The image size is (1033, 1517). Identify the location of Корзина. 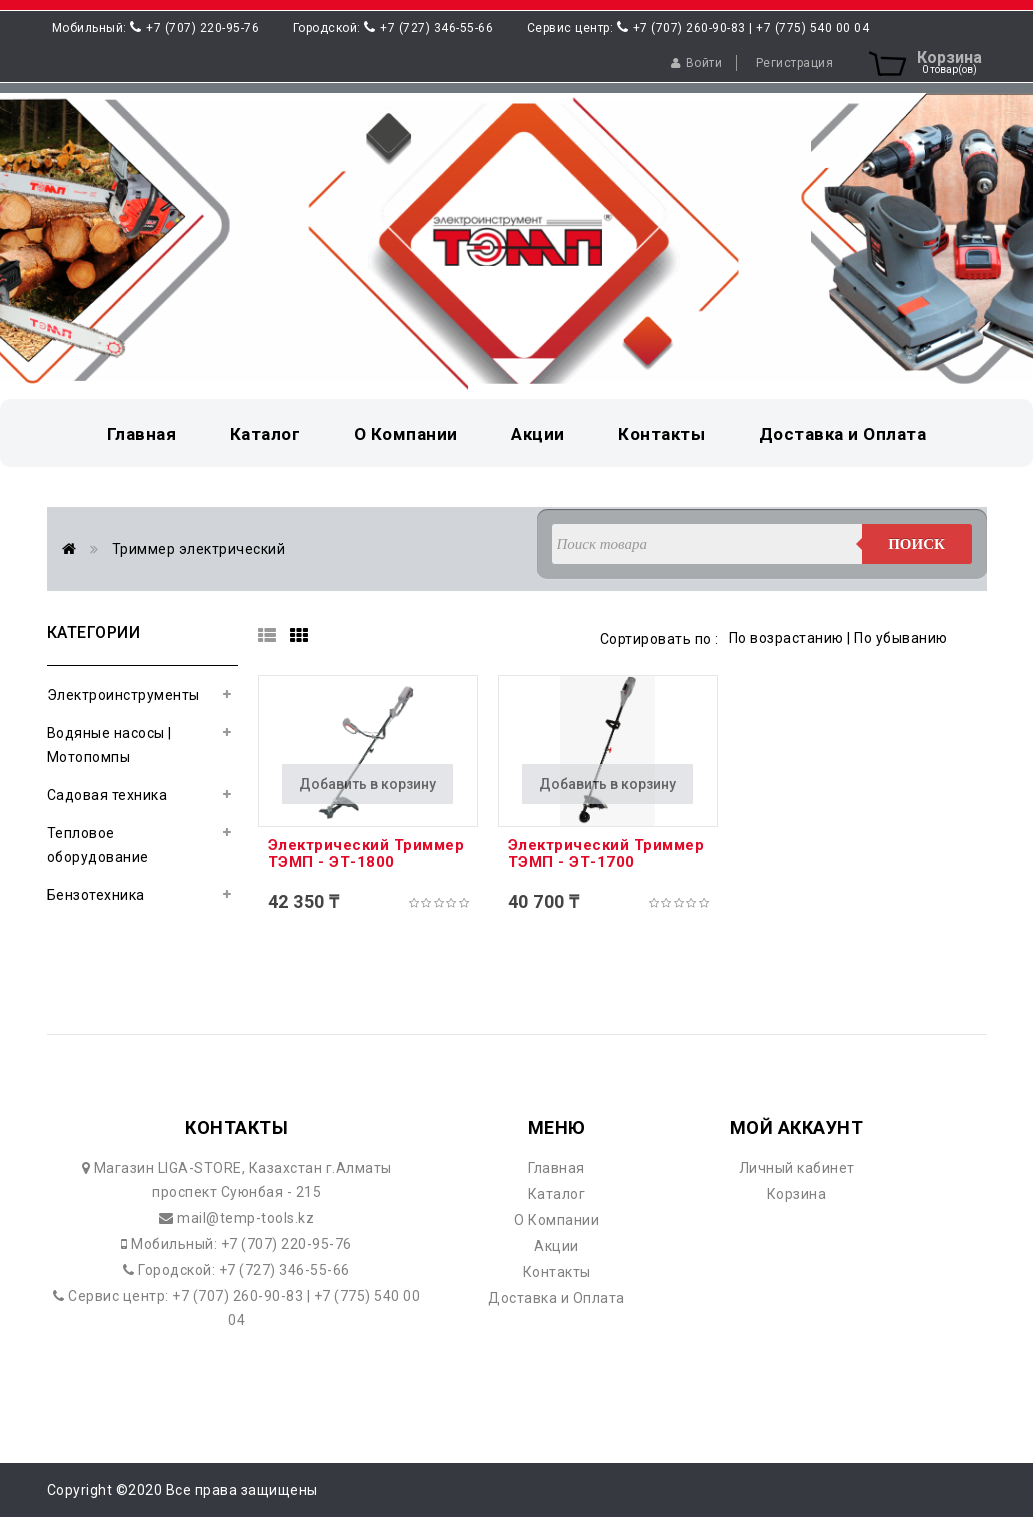
(797, 1194).